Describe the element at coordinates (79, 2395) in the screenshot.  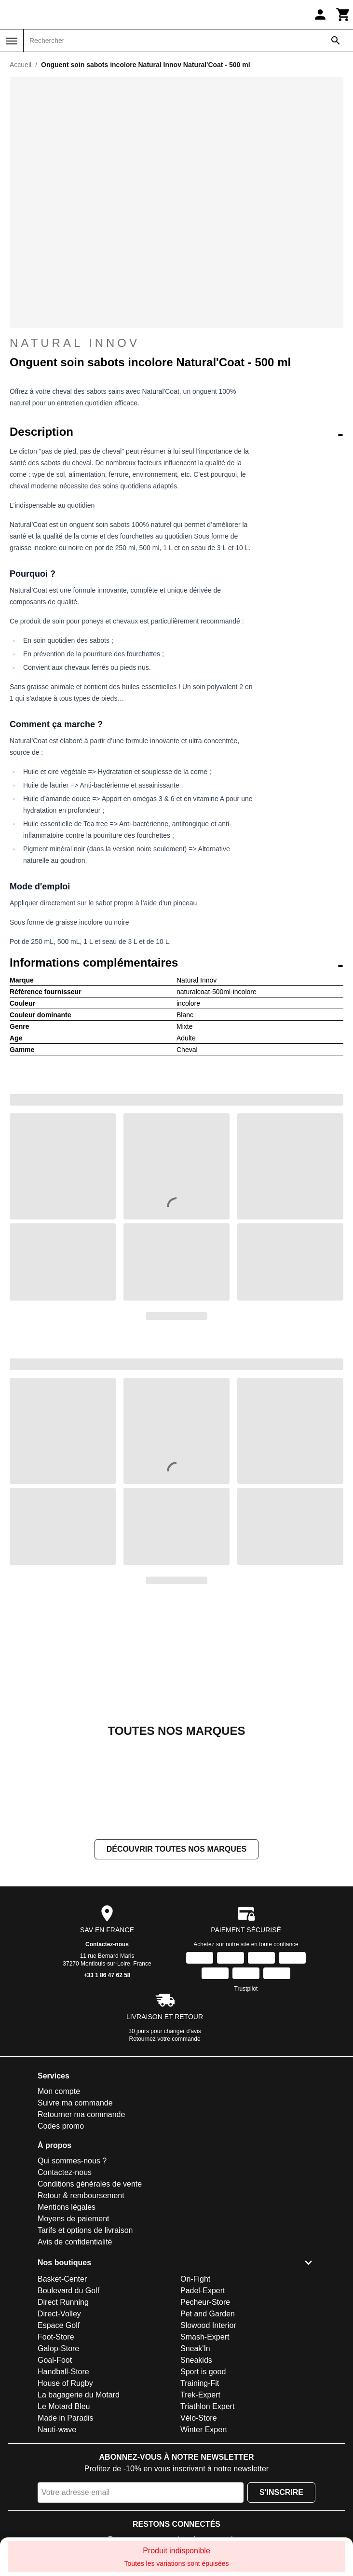
I see `La bagagerie du Motard` at that location.